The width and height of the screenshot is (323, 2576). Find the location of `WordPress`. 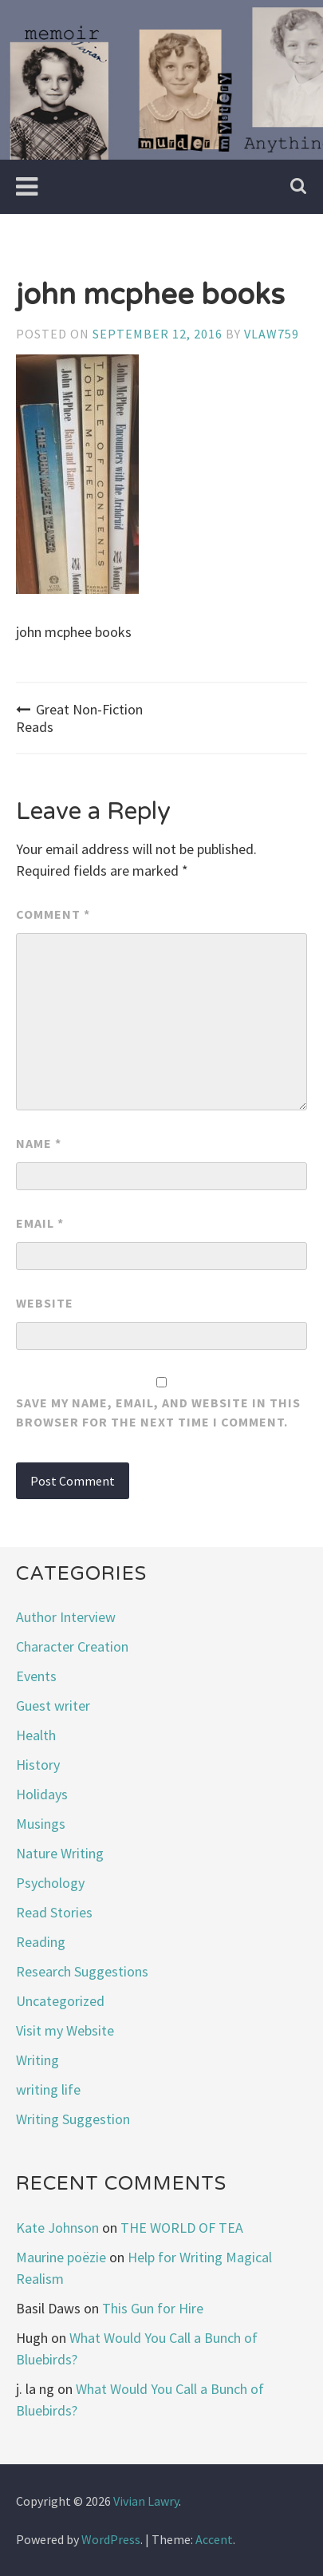

WordPress is located at coordinates (110, 2539).